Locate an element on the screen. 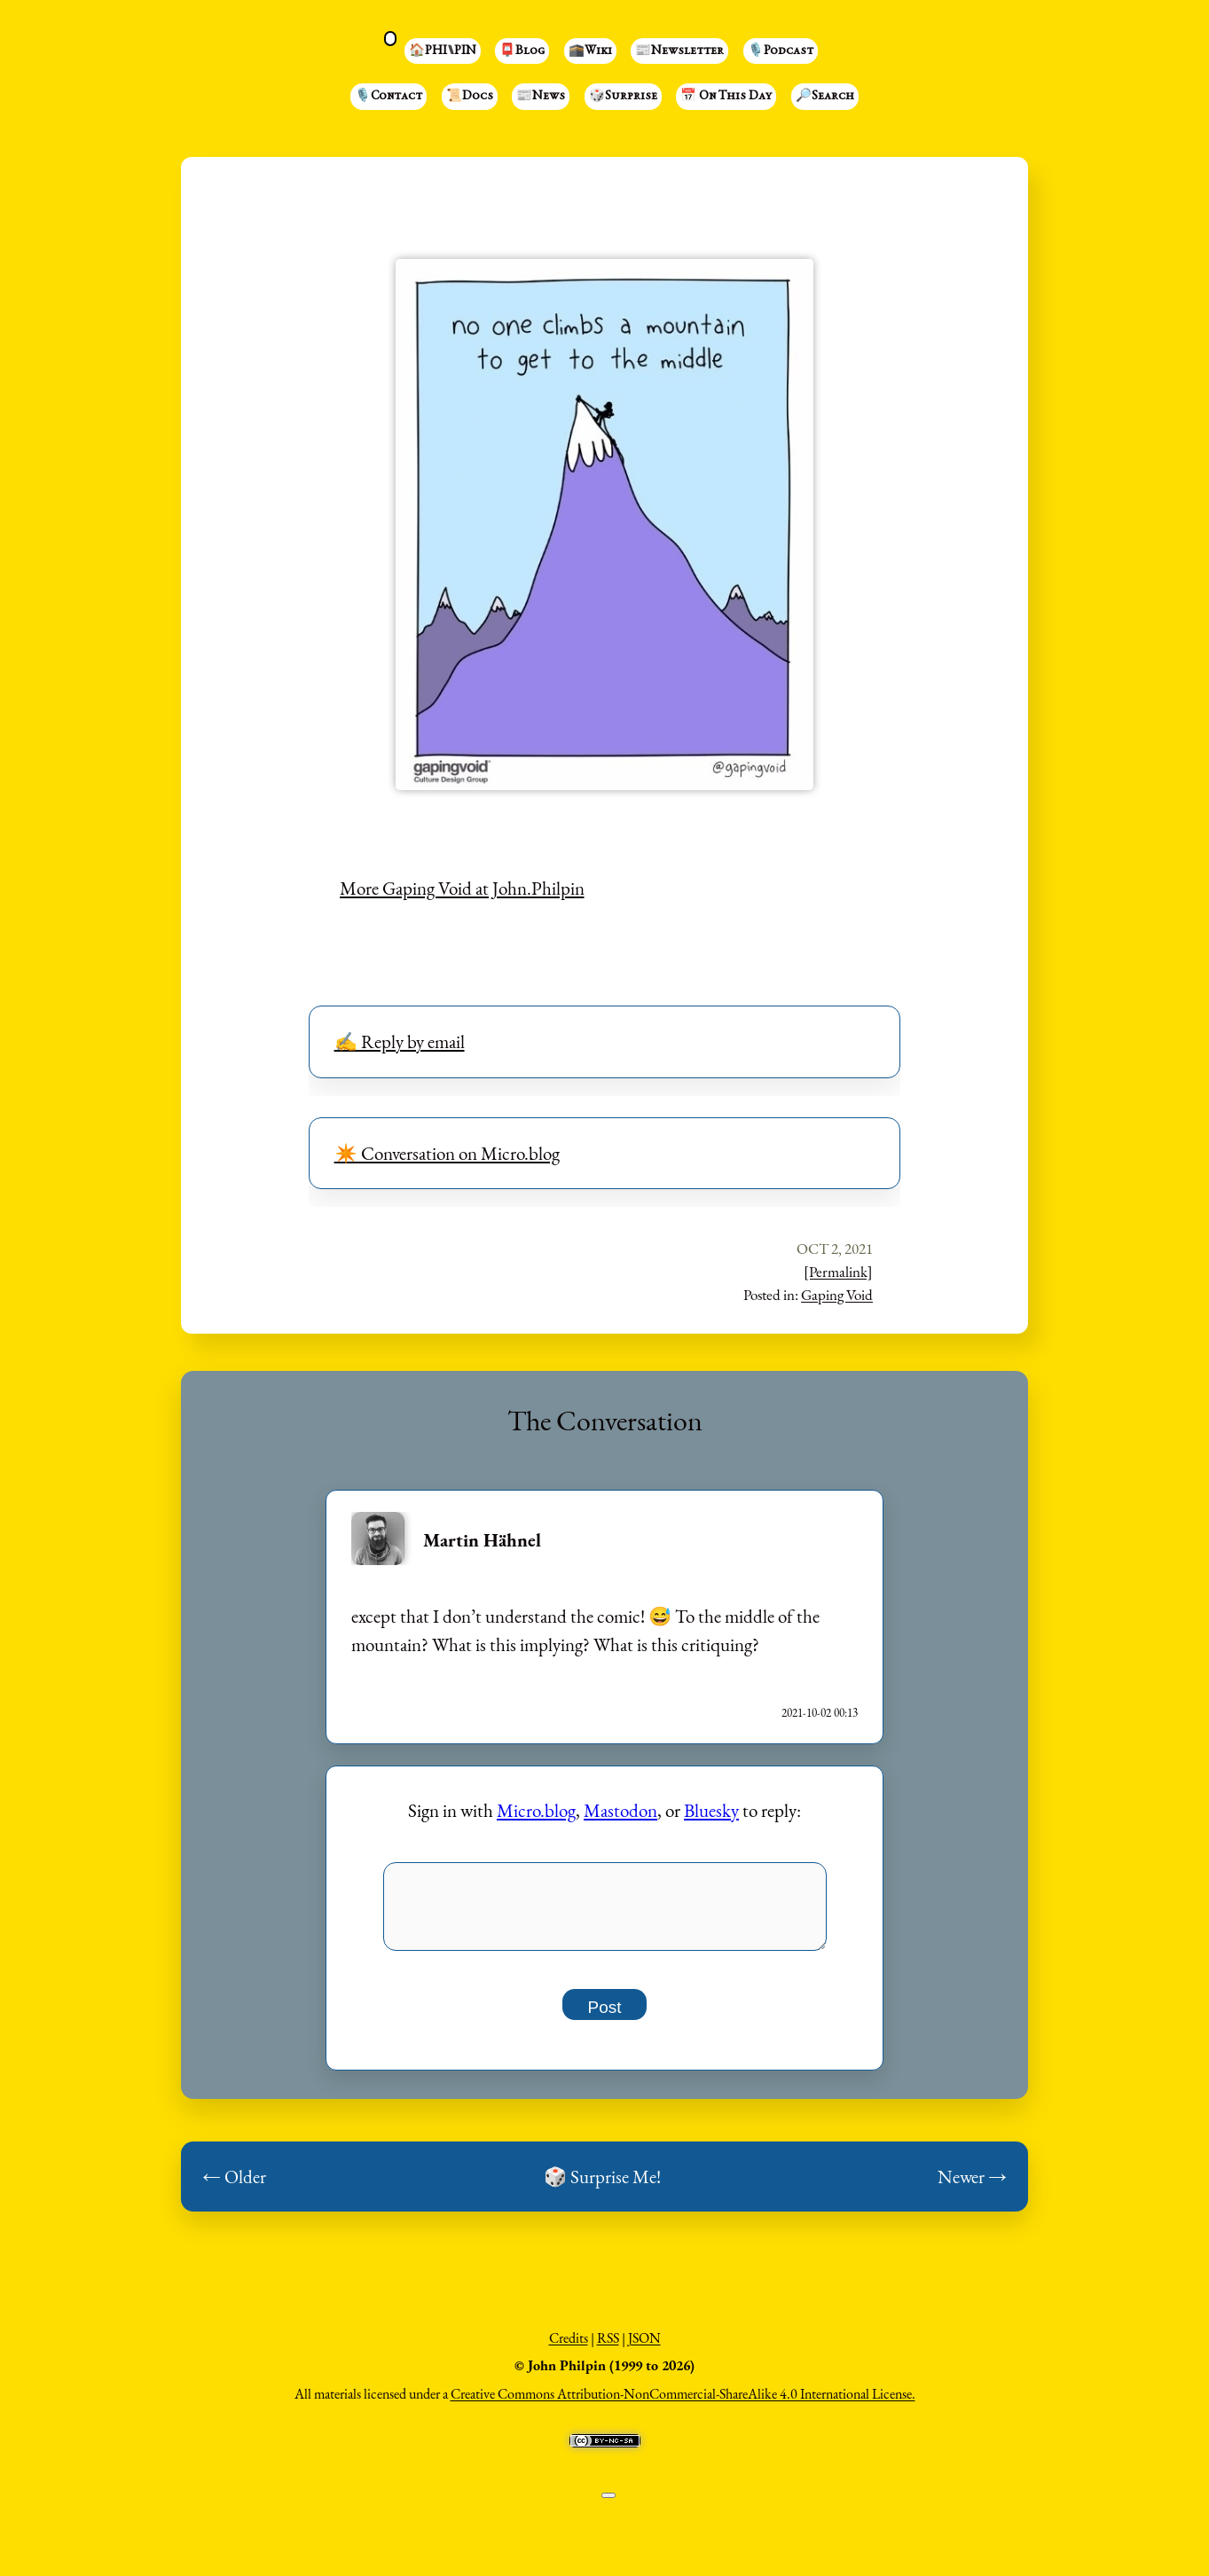  Creative Commons Attribution-NonCommercial-ShareAlike 4.0 International License. is located at coordinates (683, 2403).